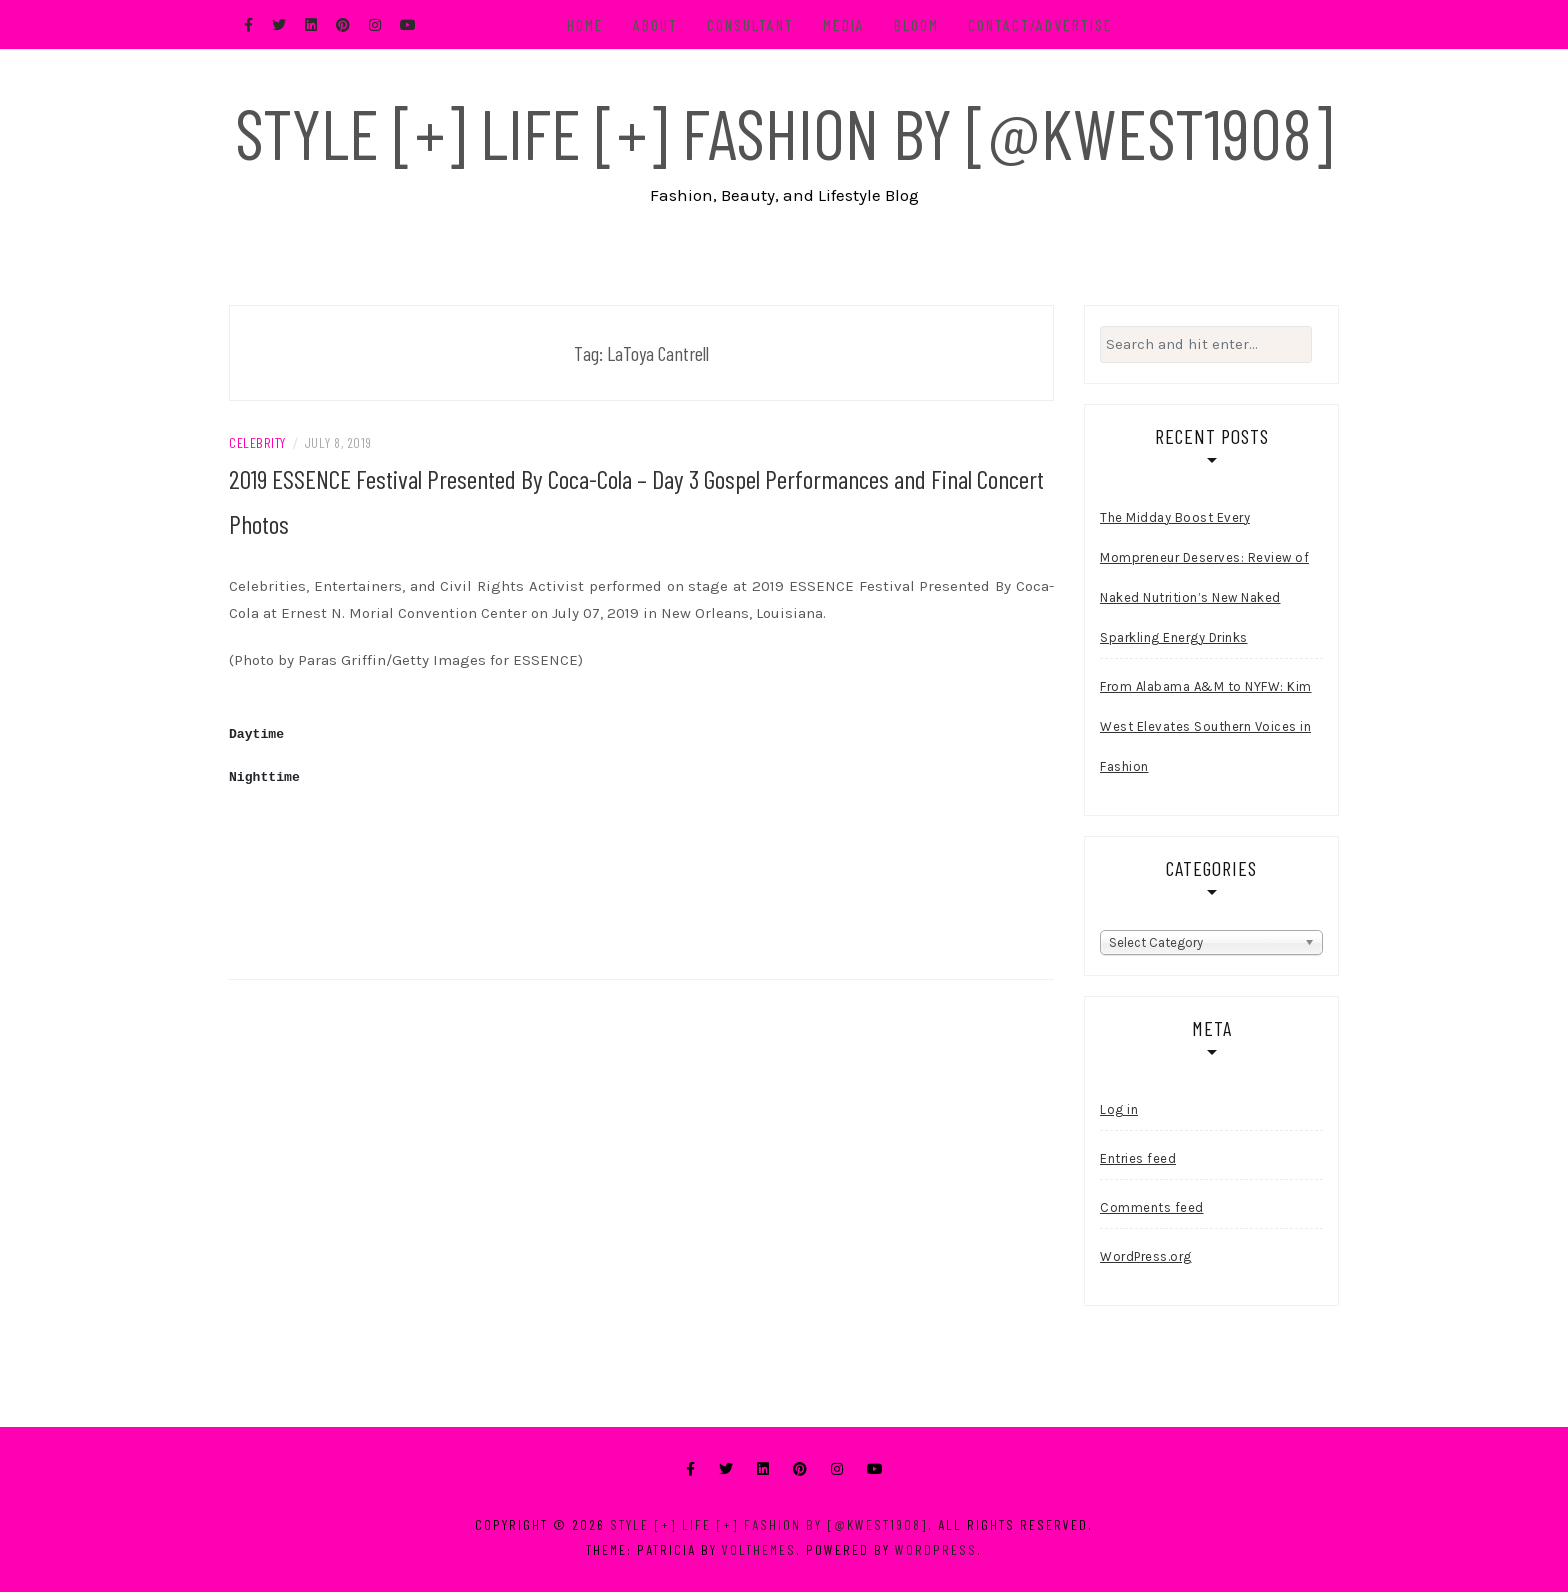 The width and height of the screenshot is (1568, 1592). What do you see at coordinates (784, 132) in the screenshot?
I see `Style [+] Life [+] Fashion by [@kwest1908]` at bounding box center [784, 132].